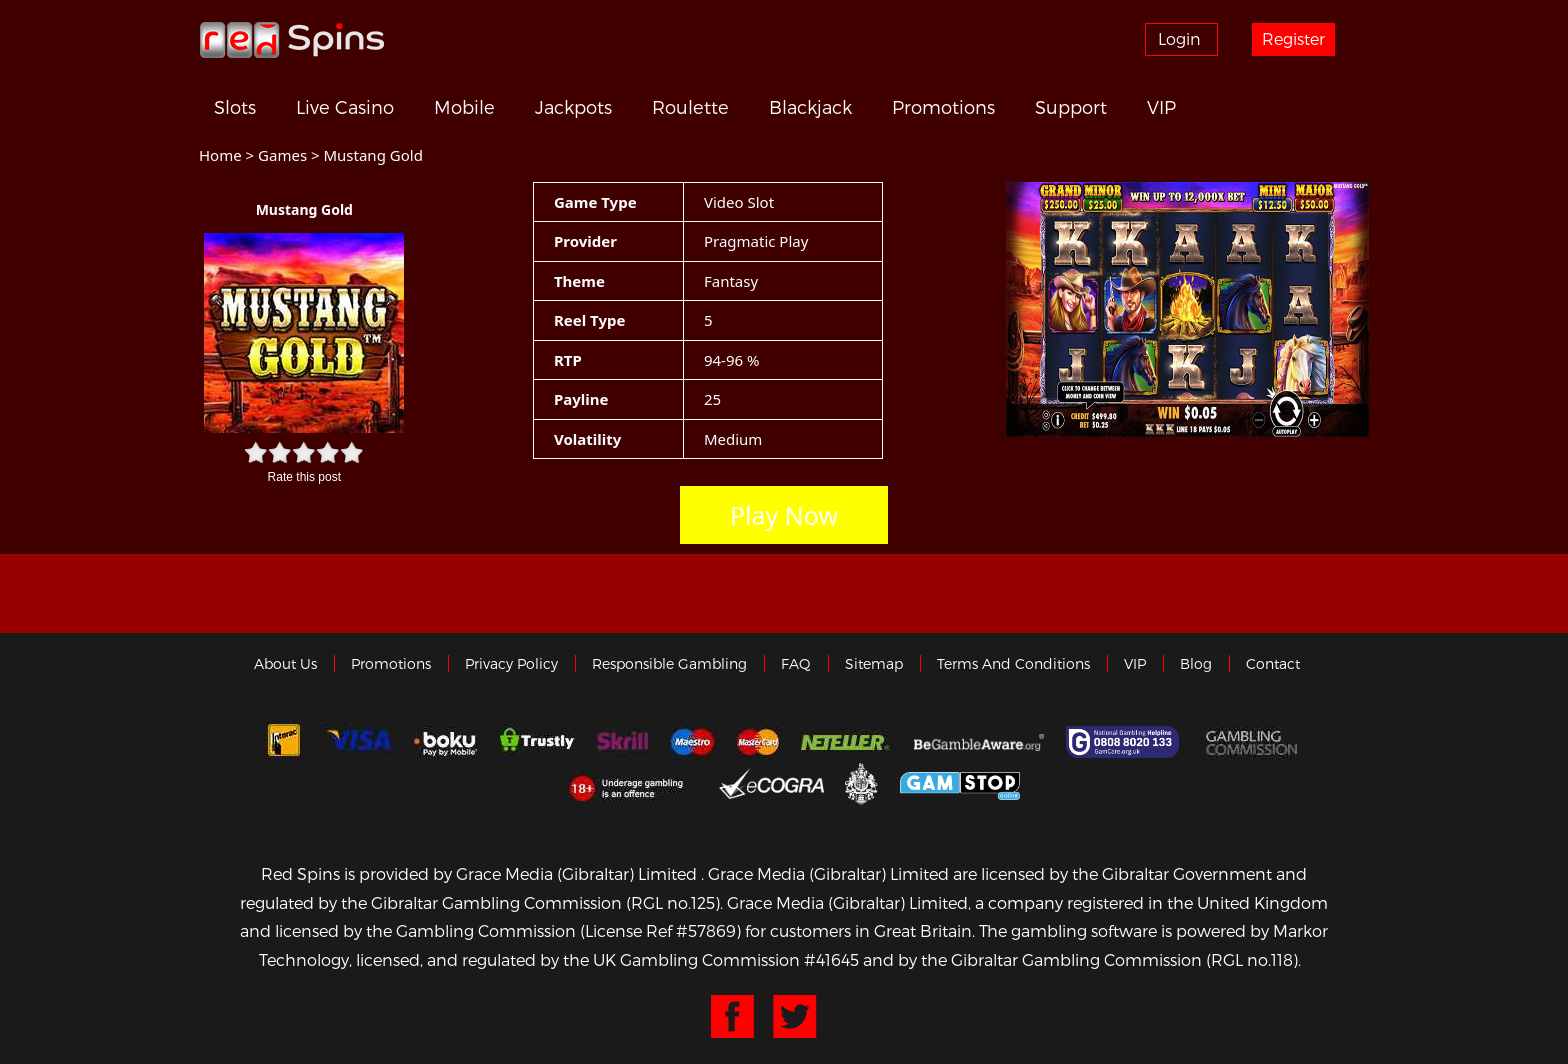 This screenshot has height=1064, width=1568. I want to click on Slots, so click(235, 107).